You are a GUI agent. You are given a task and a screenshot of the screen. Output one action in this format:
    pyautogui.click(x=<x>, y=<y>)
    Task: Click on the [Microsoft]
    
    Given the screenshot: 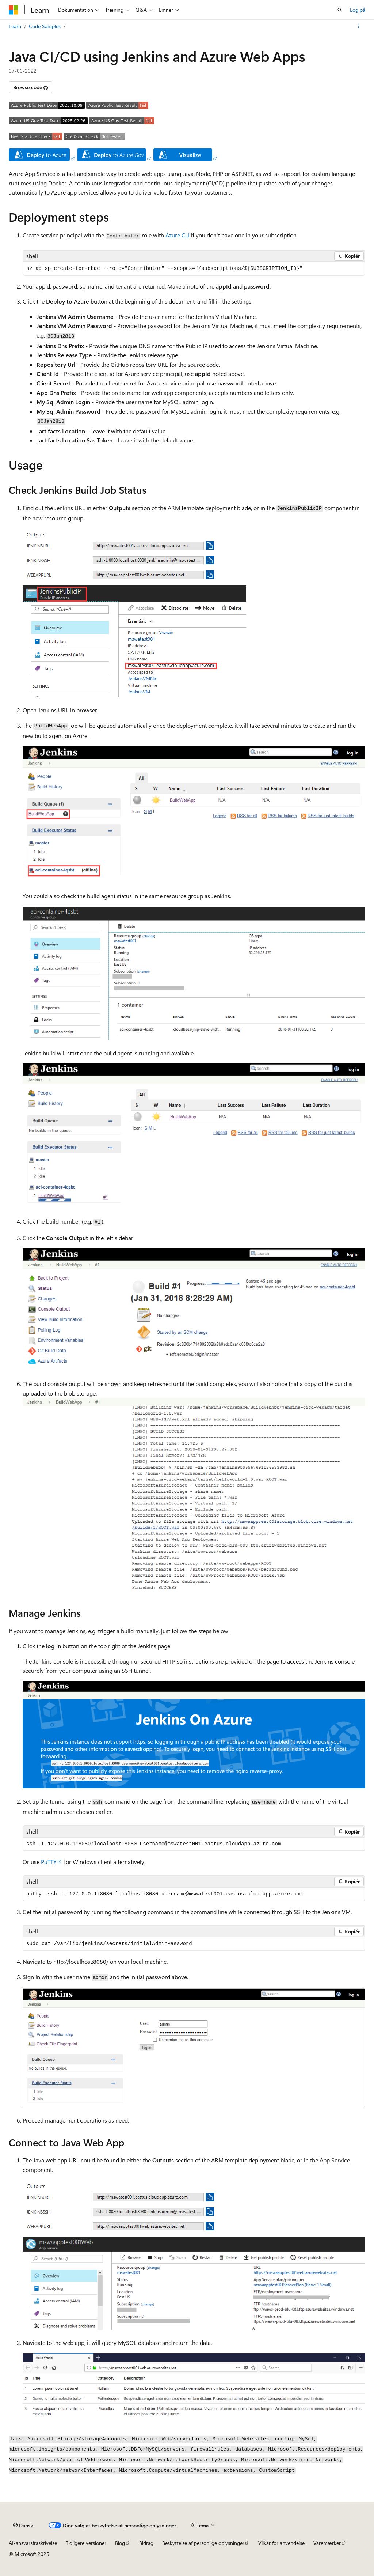 What is the action you would take?
    pyautogui.click(x=13, y=10)
    